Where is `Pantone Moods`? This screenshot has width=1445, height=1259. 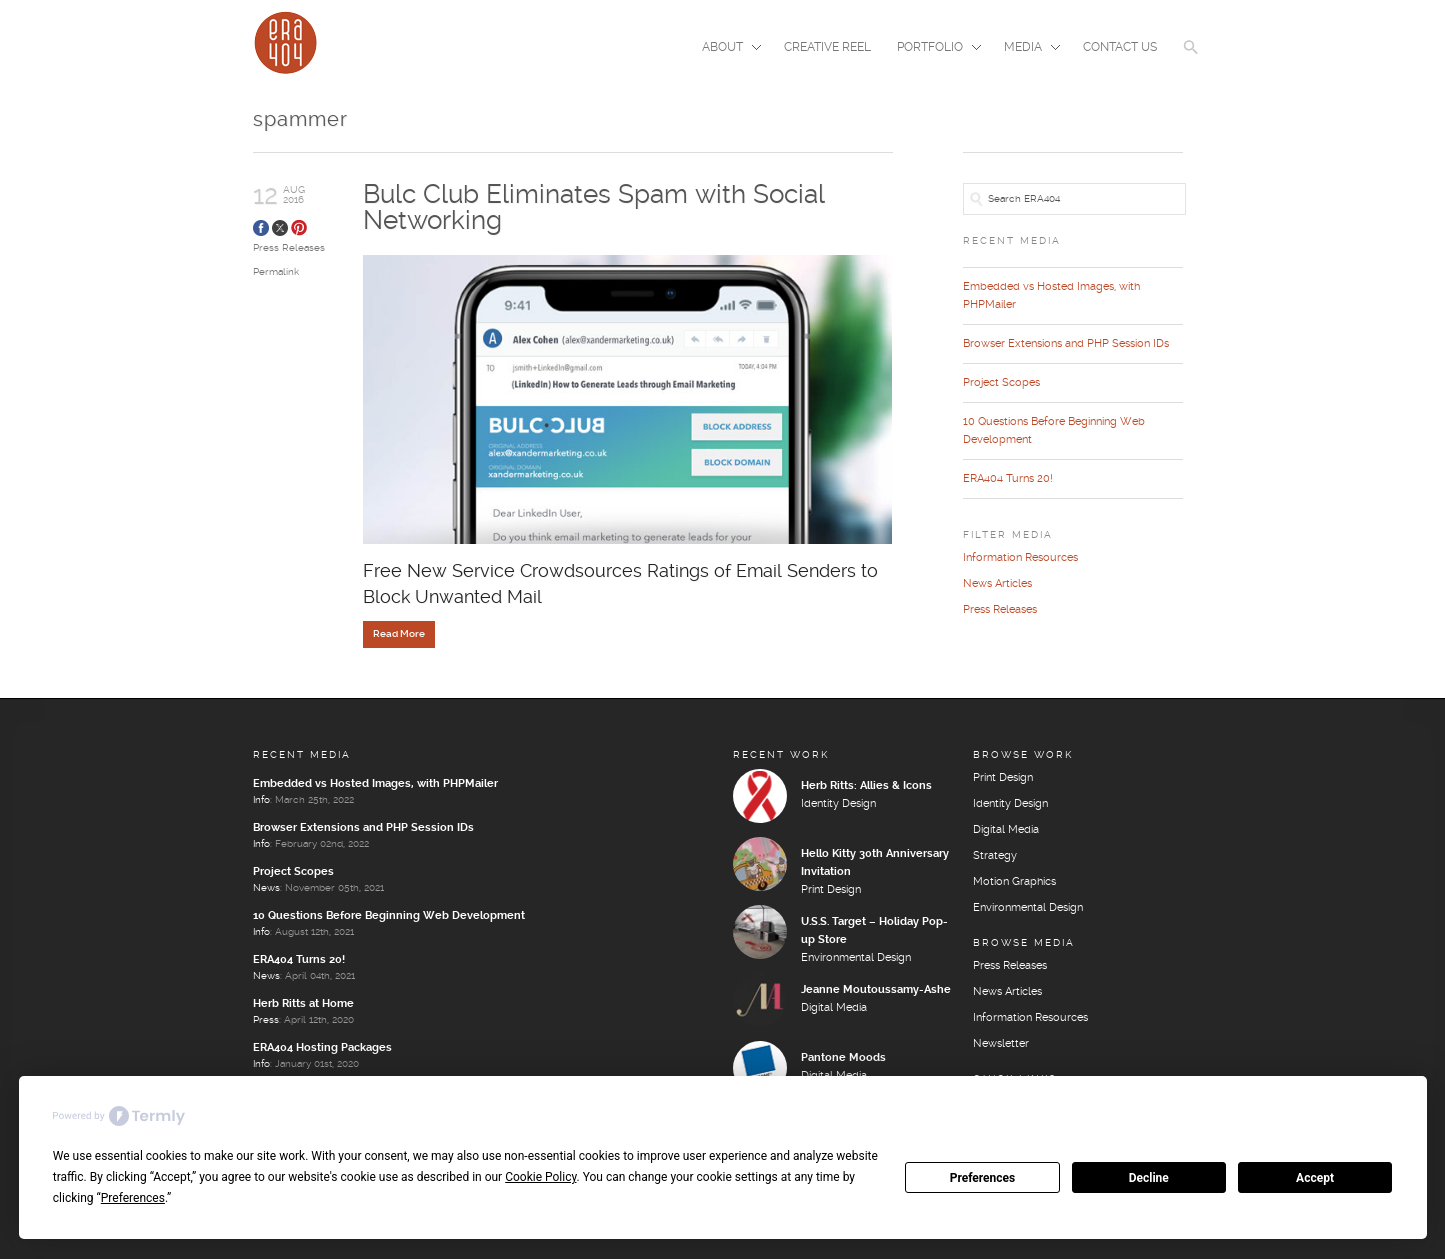
Pantone Moods is located at coordinates (843, 1058).